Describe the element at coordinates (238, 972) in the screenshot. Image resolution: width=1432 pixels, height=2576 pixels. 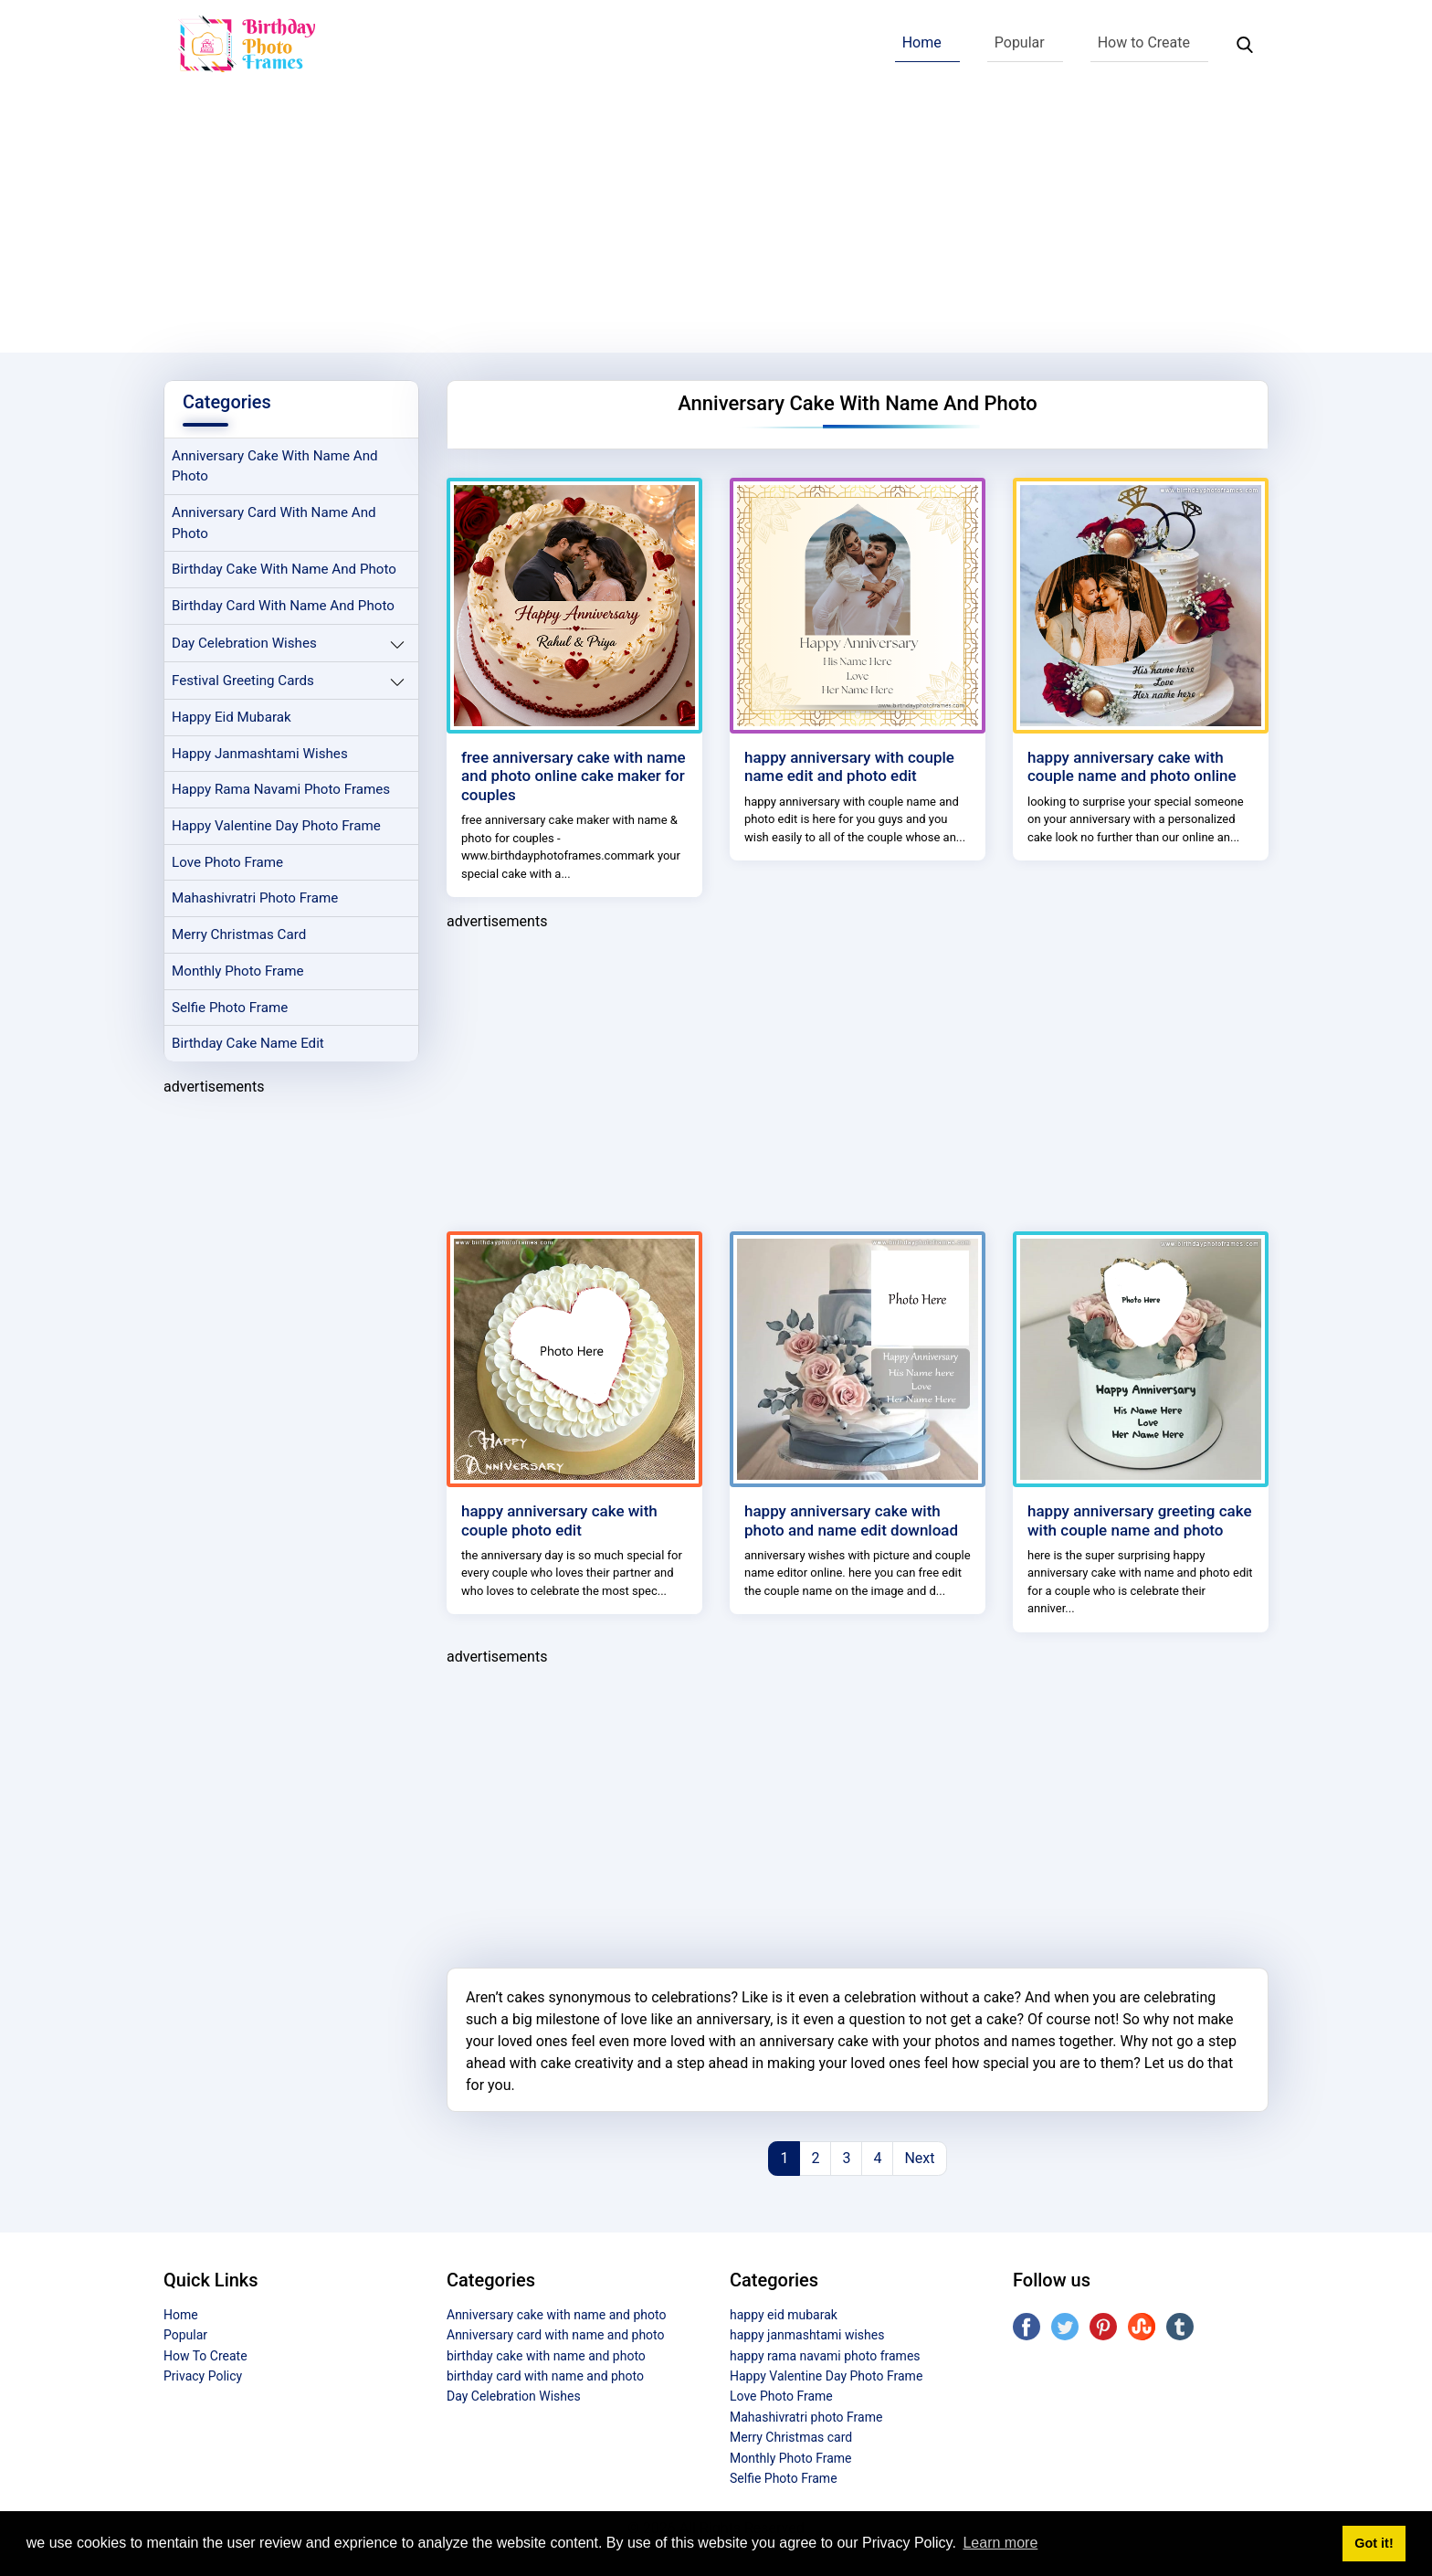
I see `Monthly Photo Frame` at that location.